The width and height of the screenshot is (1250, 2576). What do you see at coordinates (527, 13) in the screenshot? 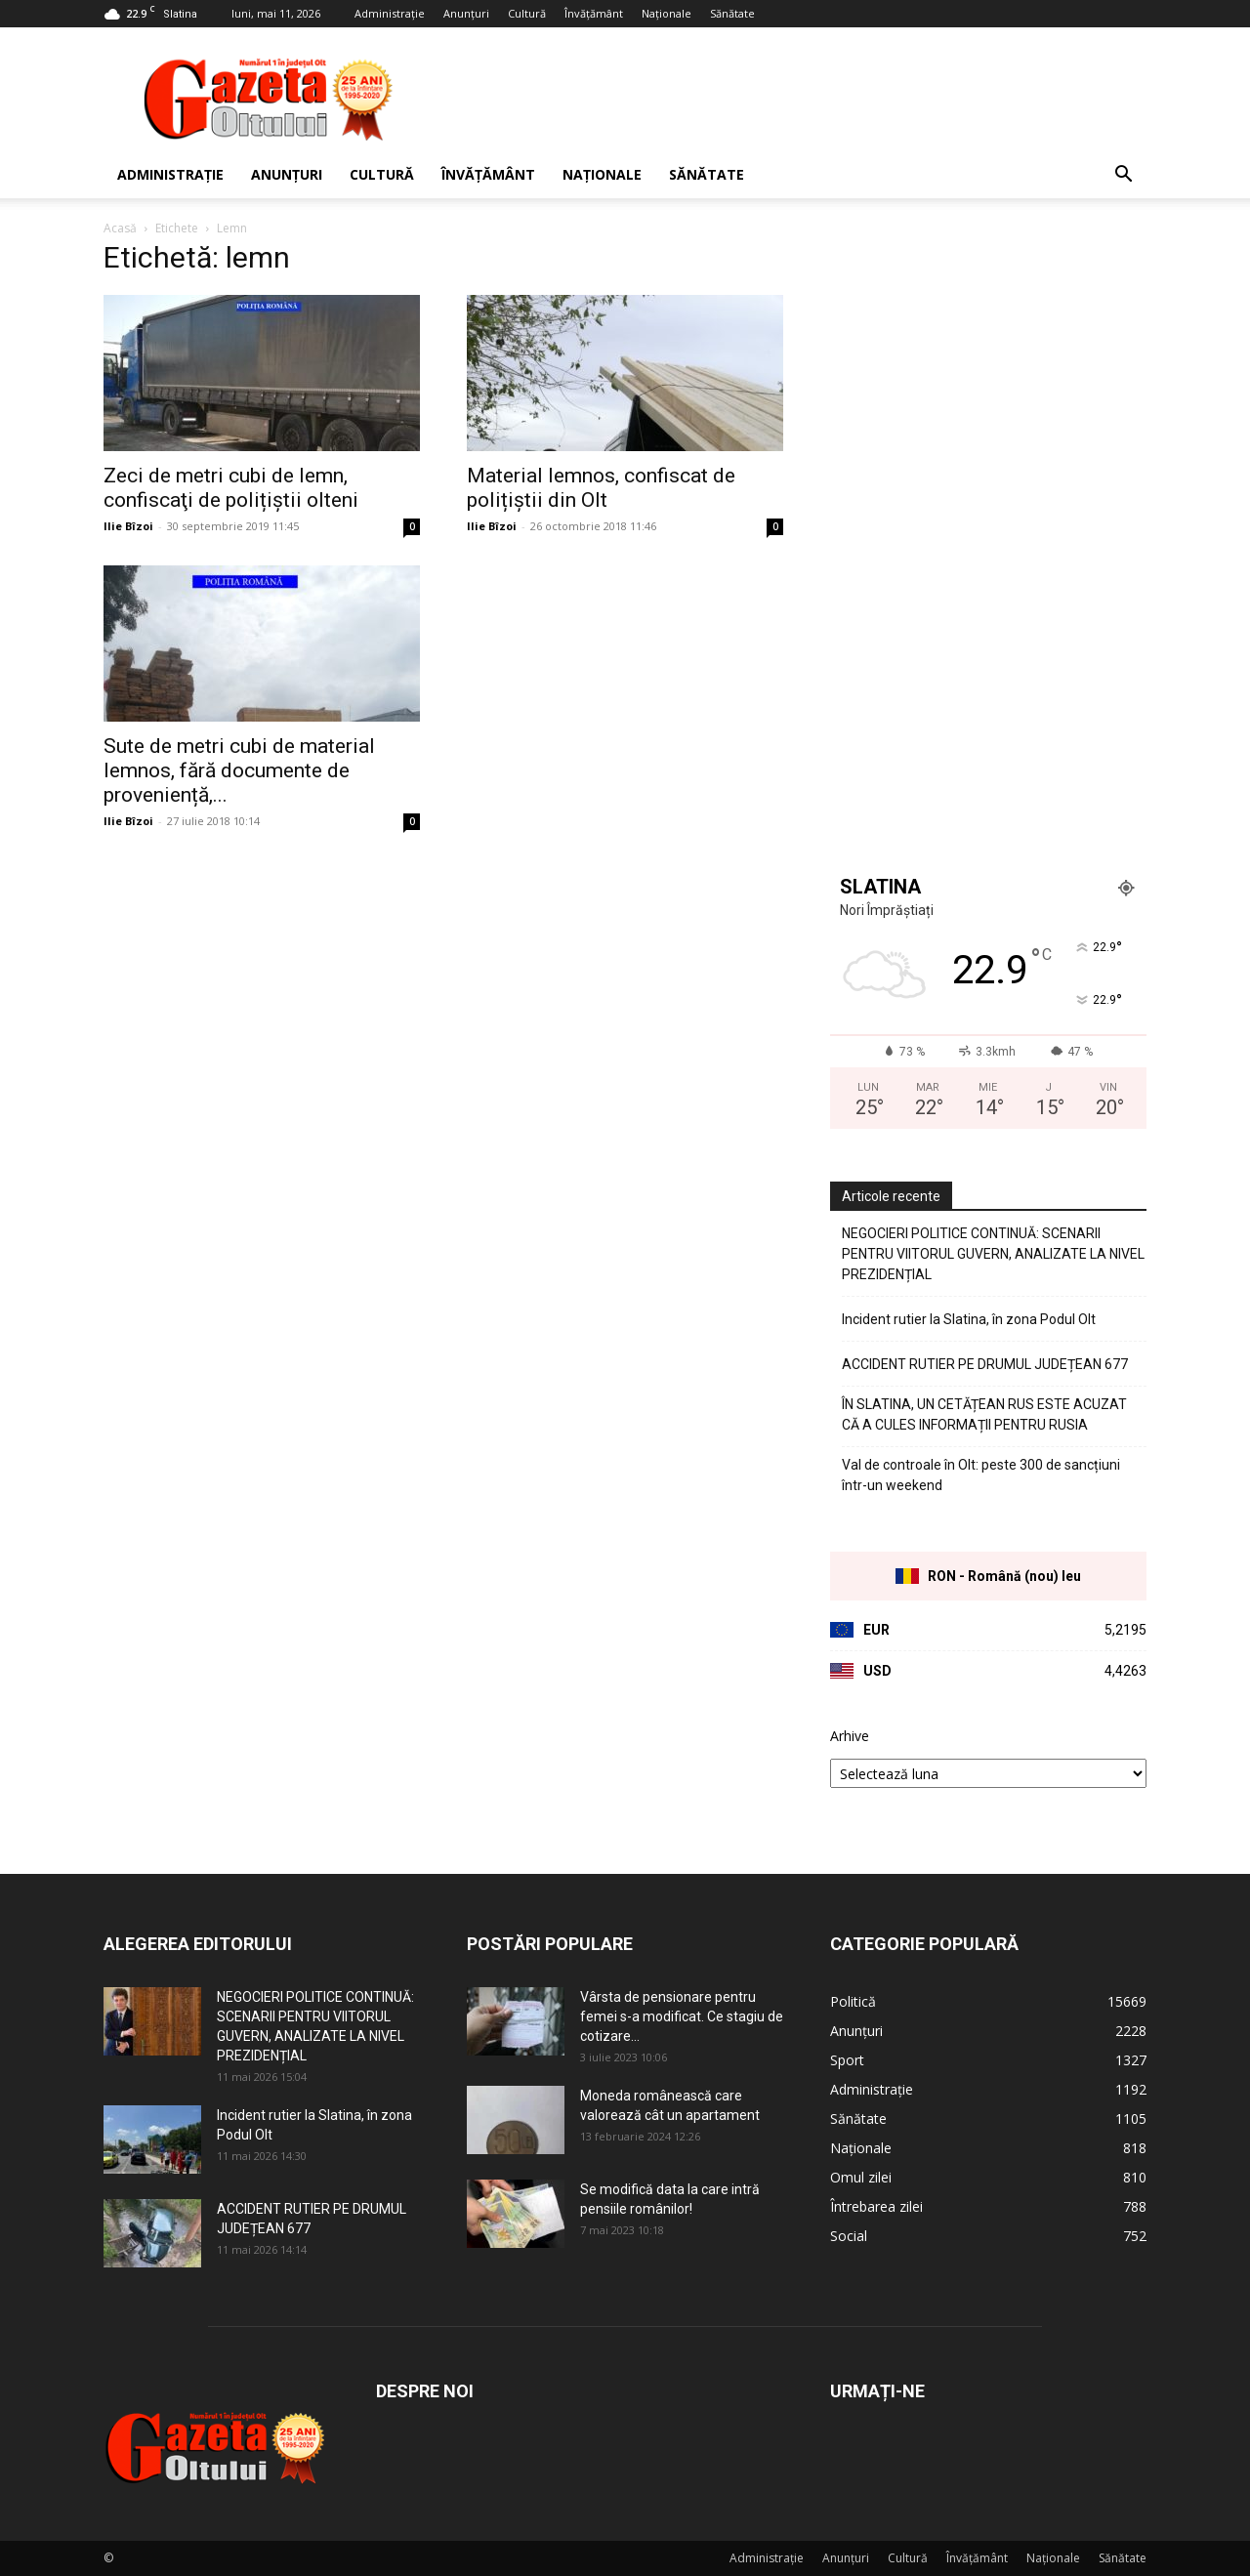
I see `Cultură` at bounding box center [527, 13].